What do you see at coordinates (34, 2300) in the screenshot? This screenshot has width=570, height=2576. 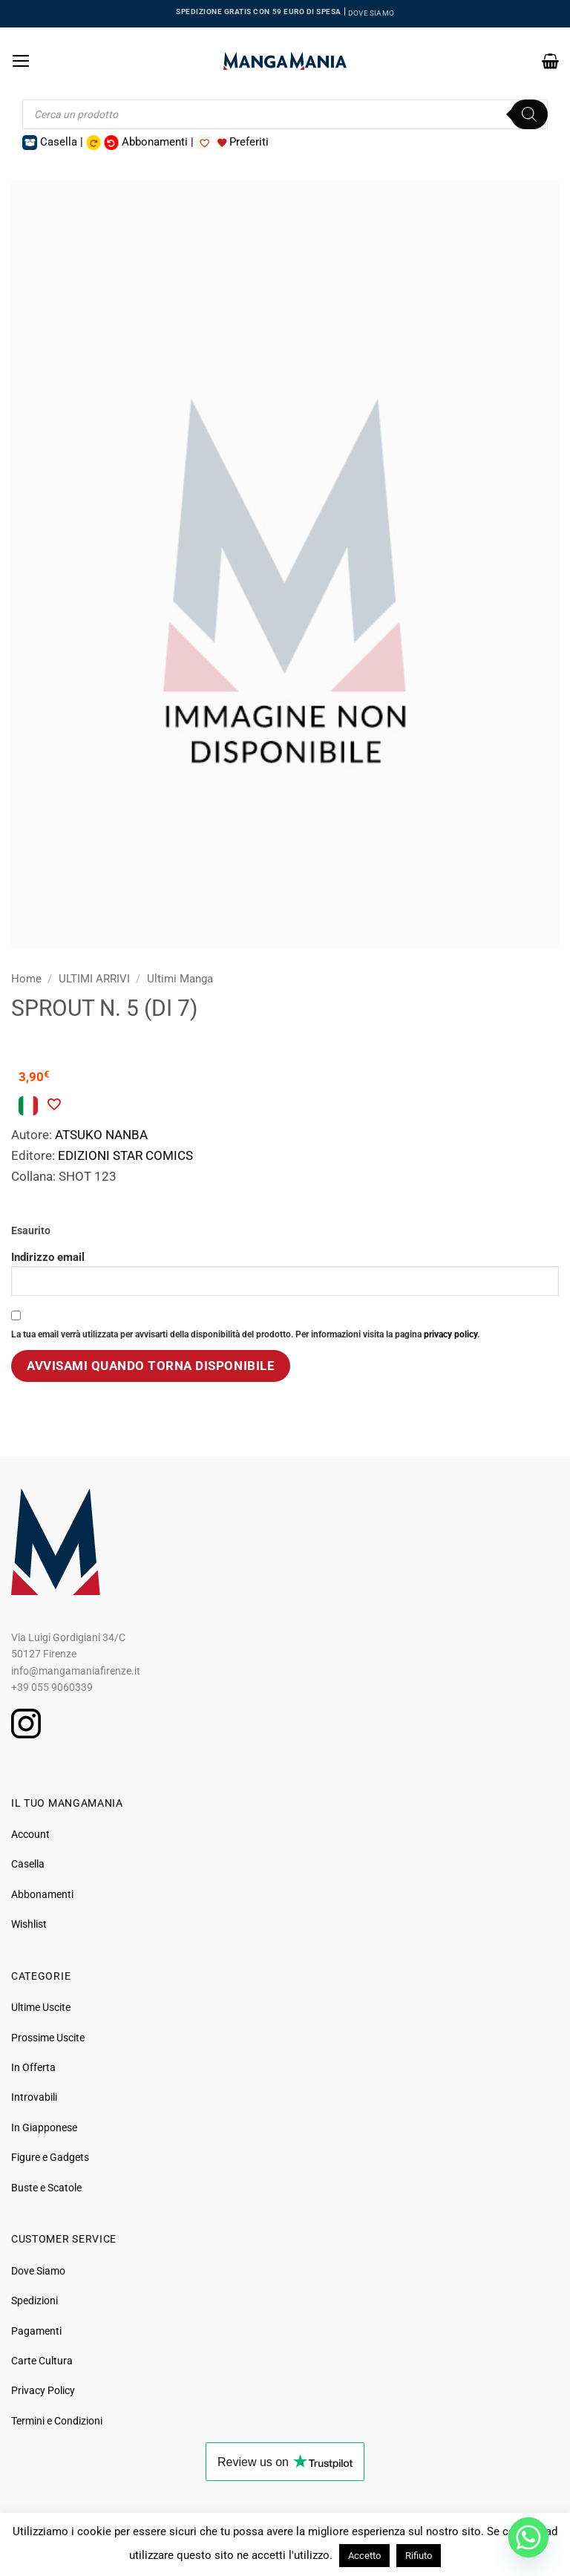 I see `Spedizioni` at bounding box center [34, 2300].